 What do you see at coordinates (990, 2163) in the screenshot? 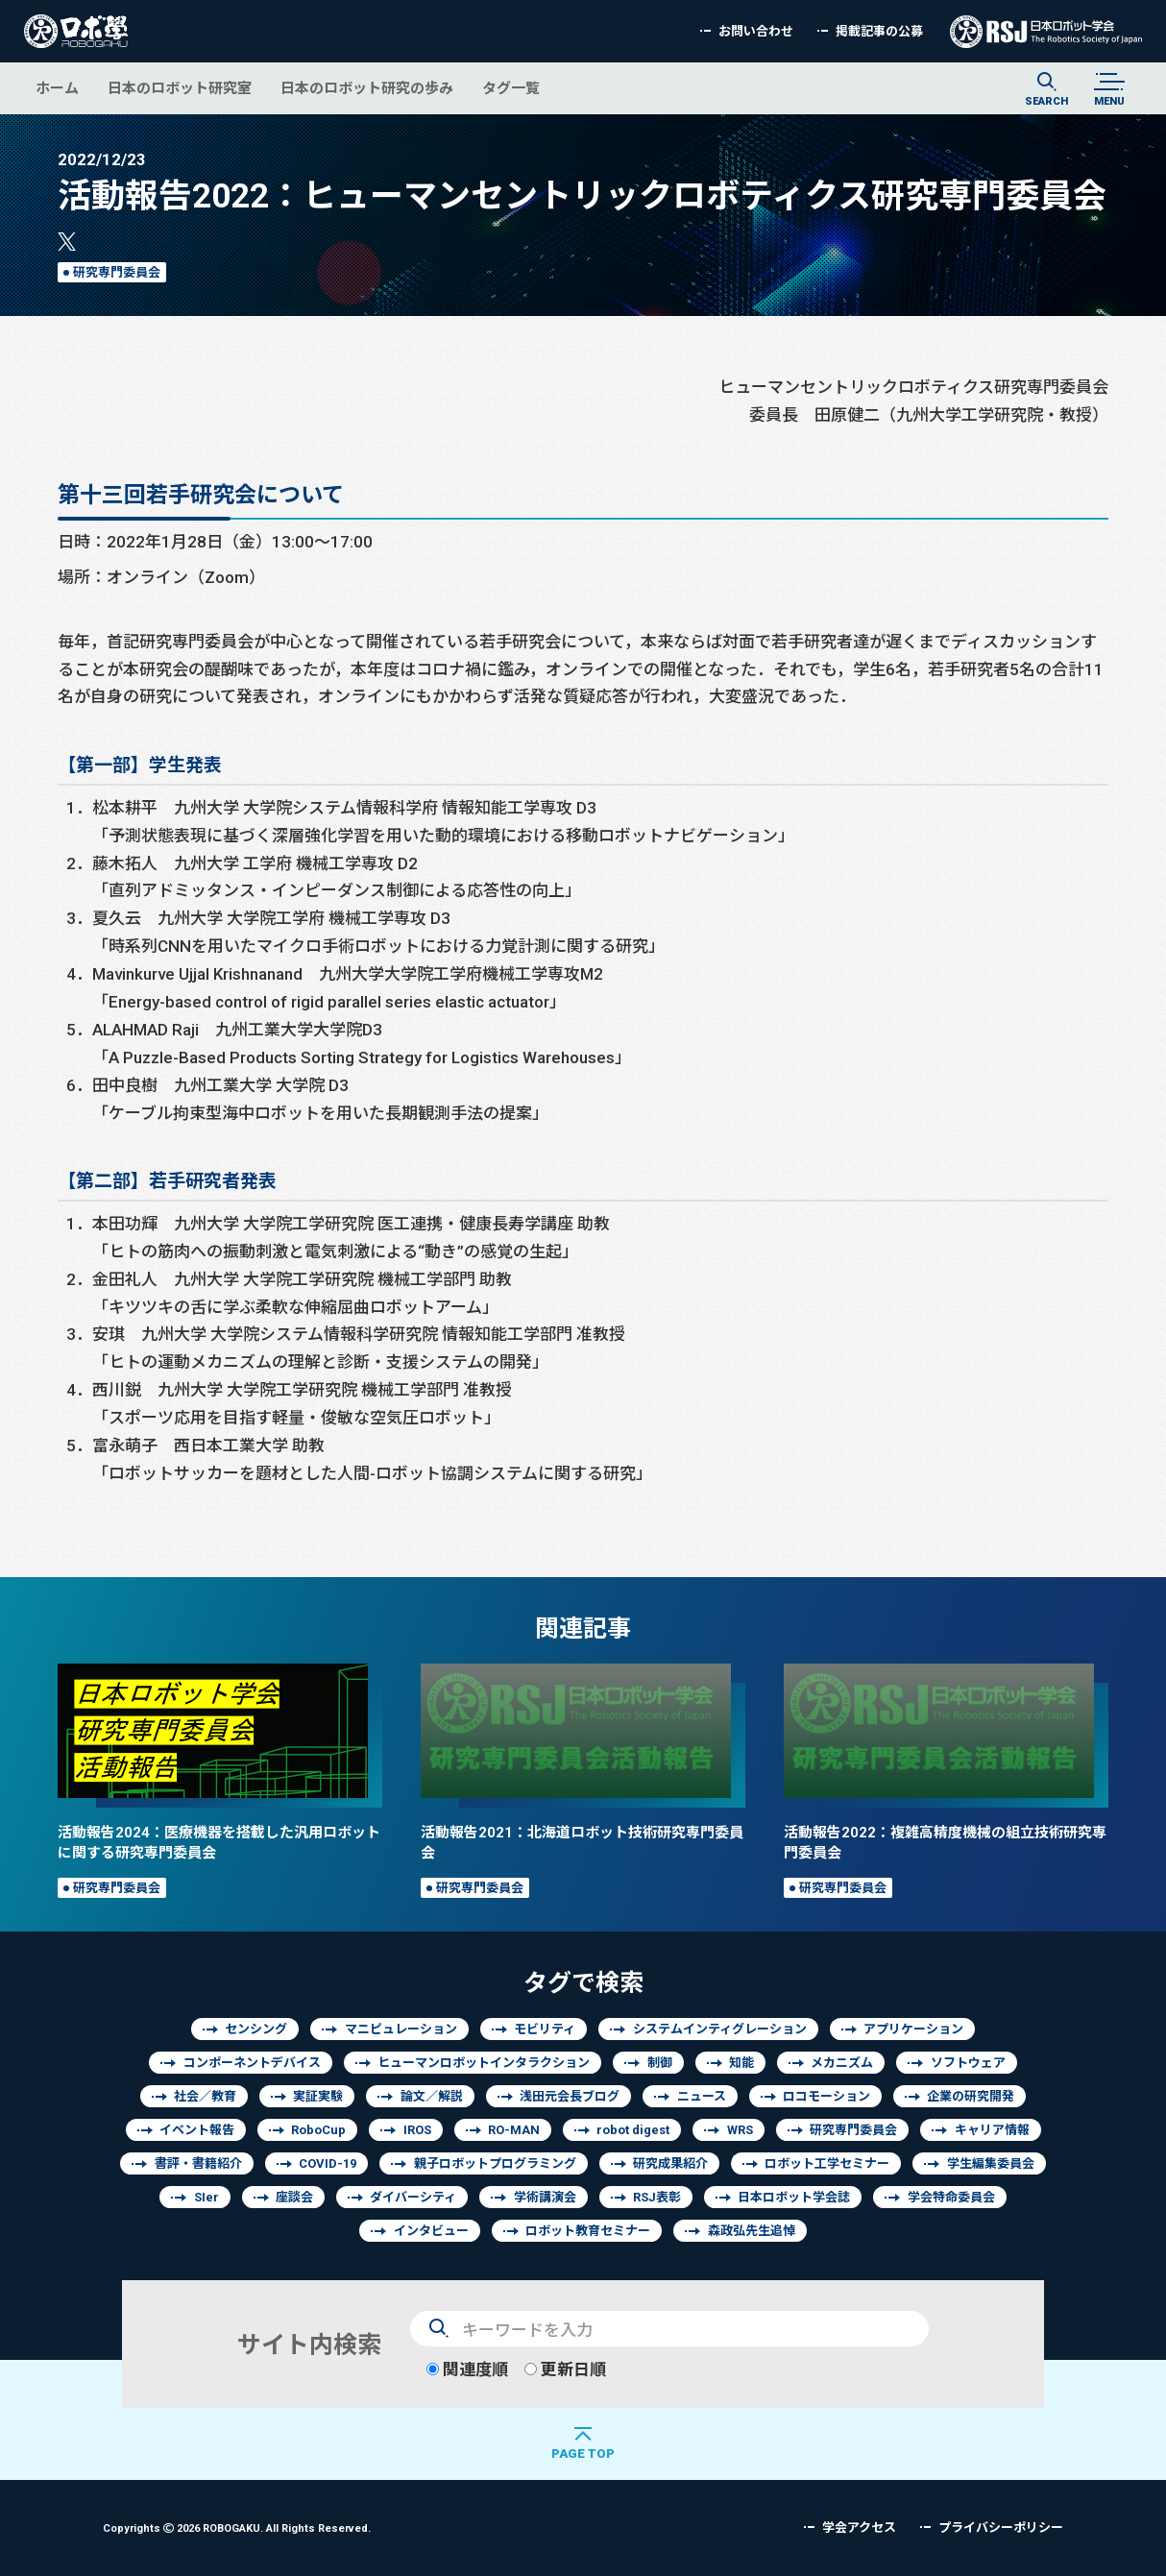
I see `学生編集委員会` at bounding box center [990, 2163].